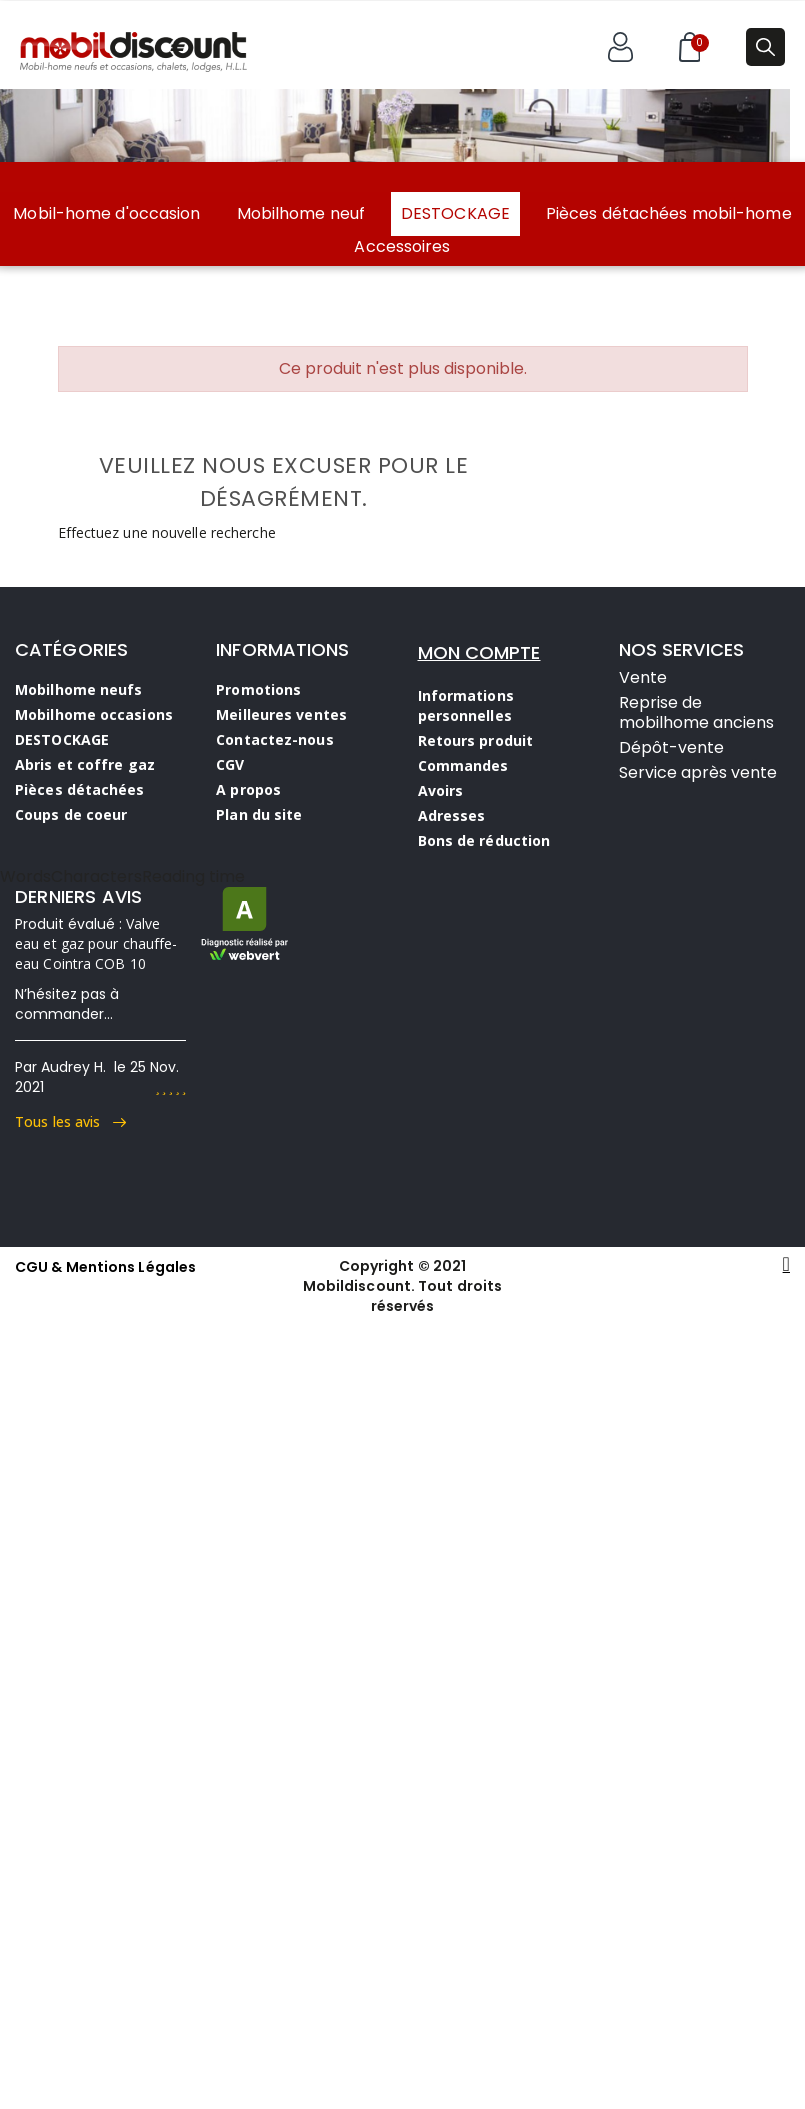 The height and width of the screenshot is (2109, 805). Describe the element at coordinates (463, 765) in the screenshot. I see `Commandes` at that location.